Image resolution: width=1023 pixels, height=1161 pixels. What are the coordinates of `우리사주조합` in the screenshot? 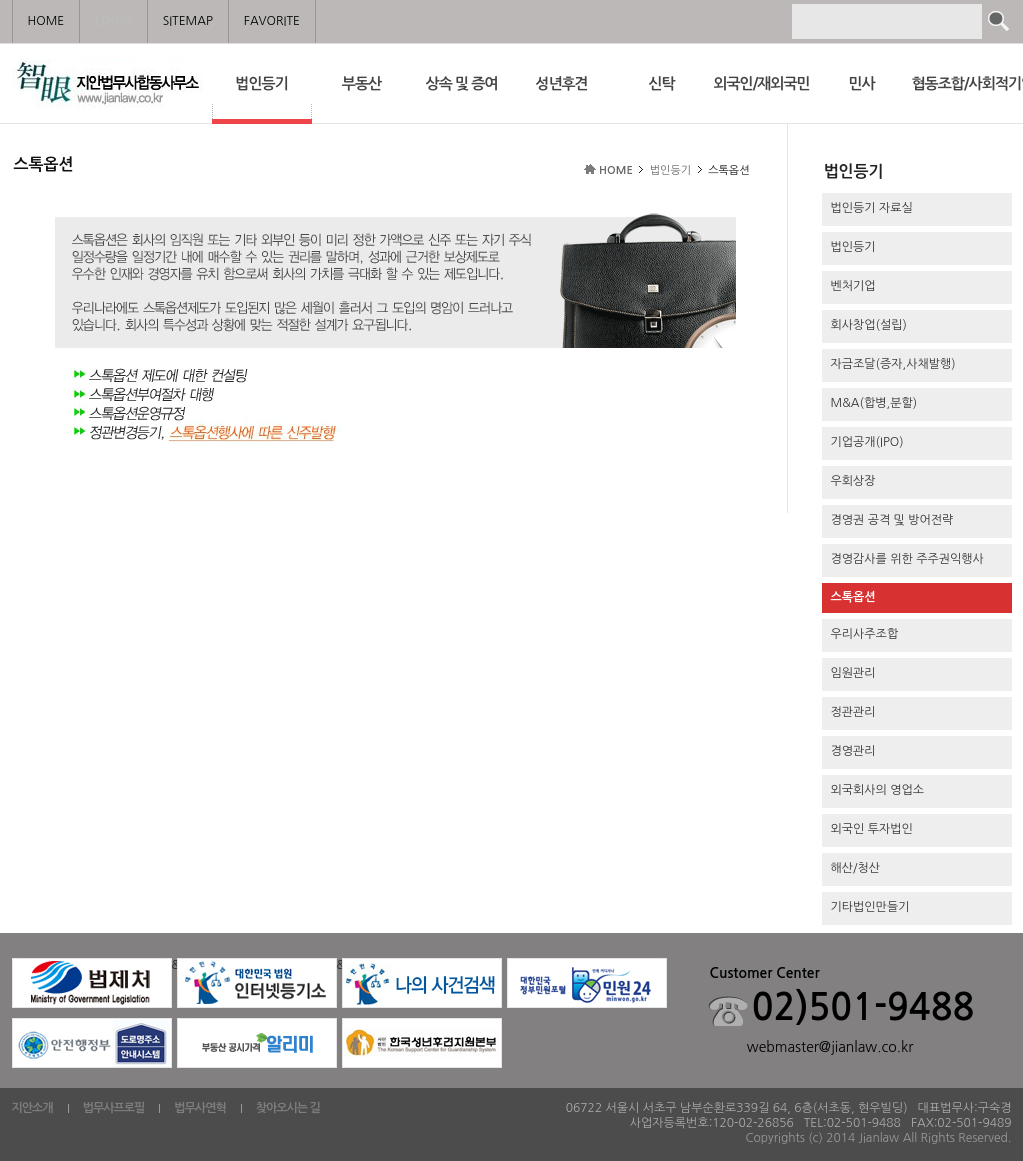 It's located at (865, 634).